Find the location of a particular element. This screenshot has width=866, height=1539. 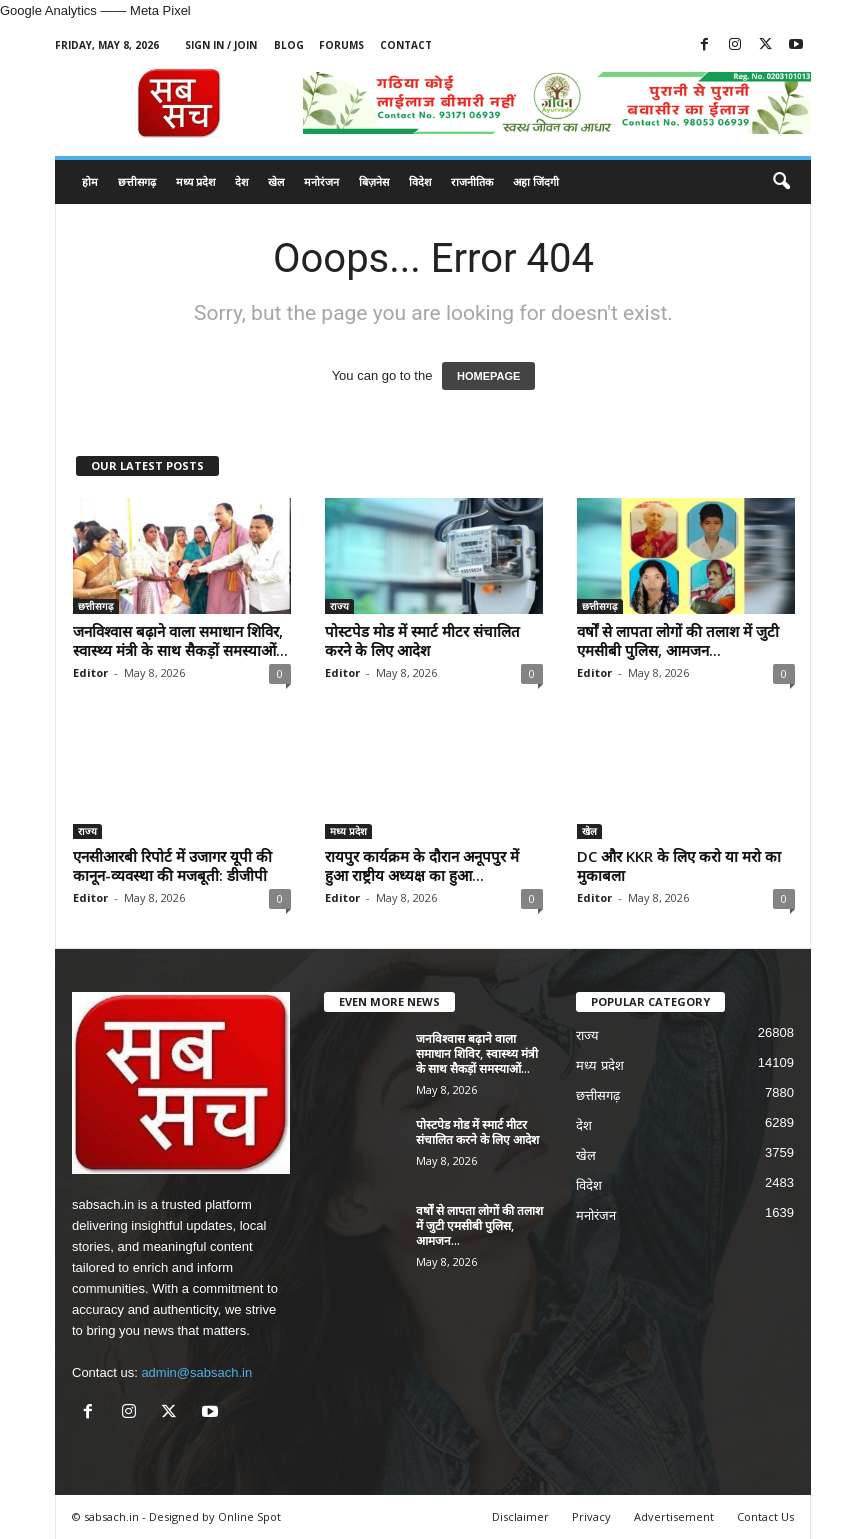

Advertisement is located at coordinates (674, 1516).